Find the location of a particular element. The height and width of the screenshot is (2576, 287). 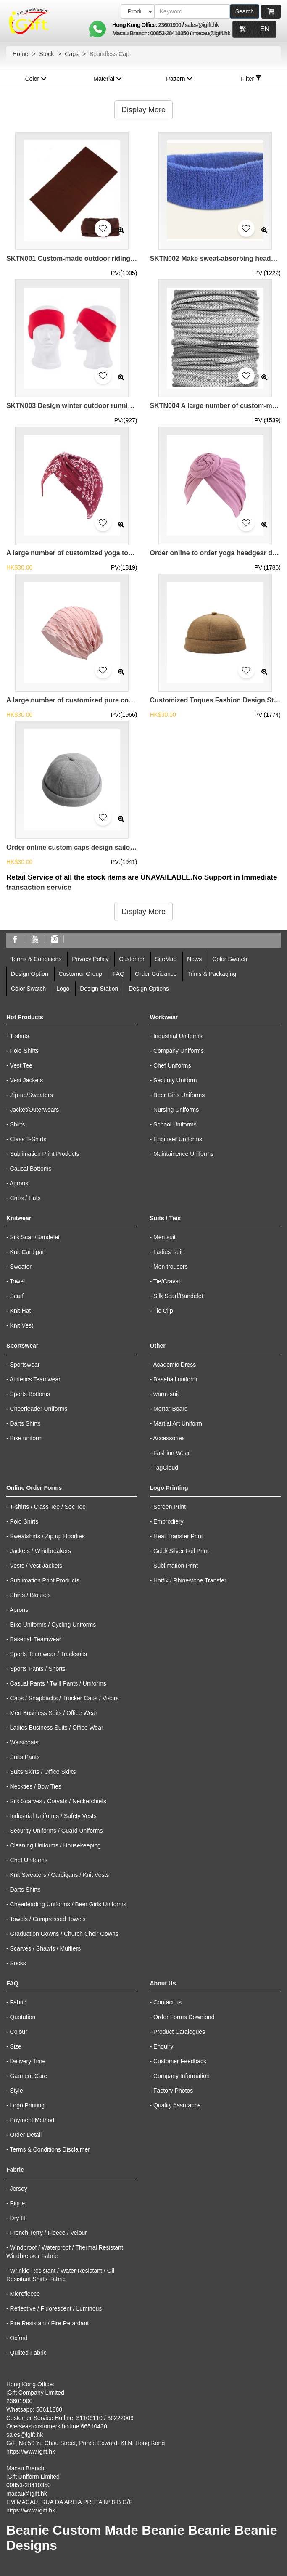

Privacy Policy is located at coordinates (90, 959).